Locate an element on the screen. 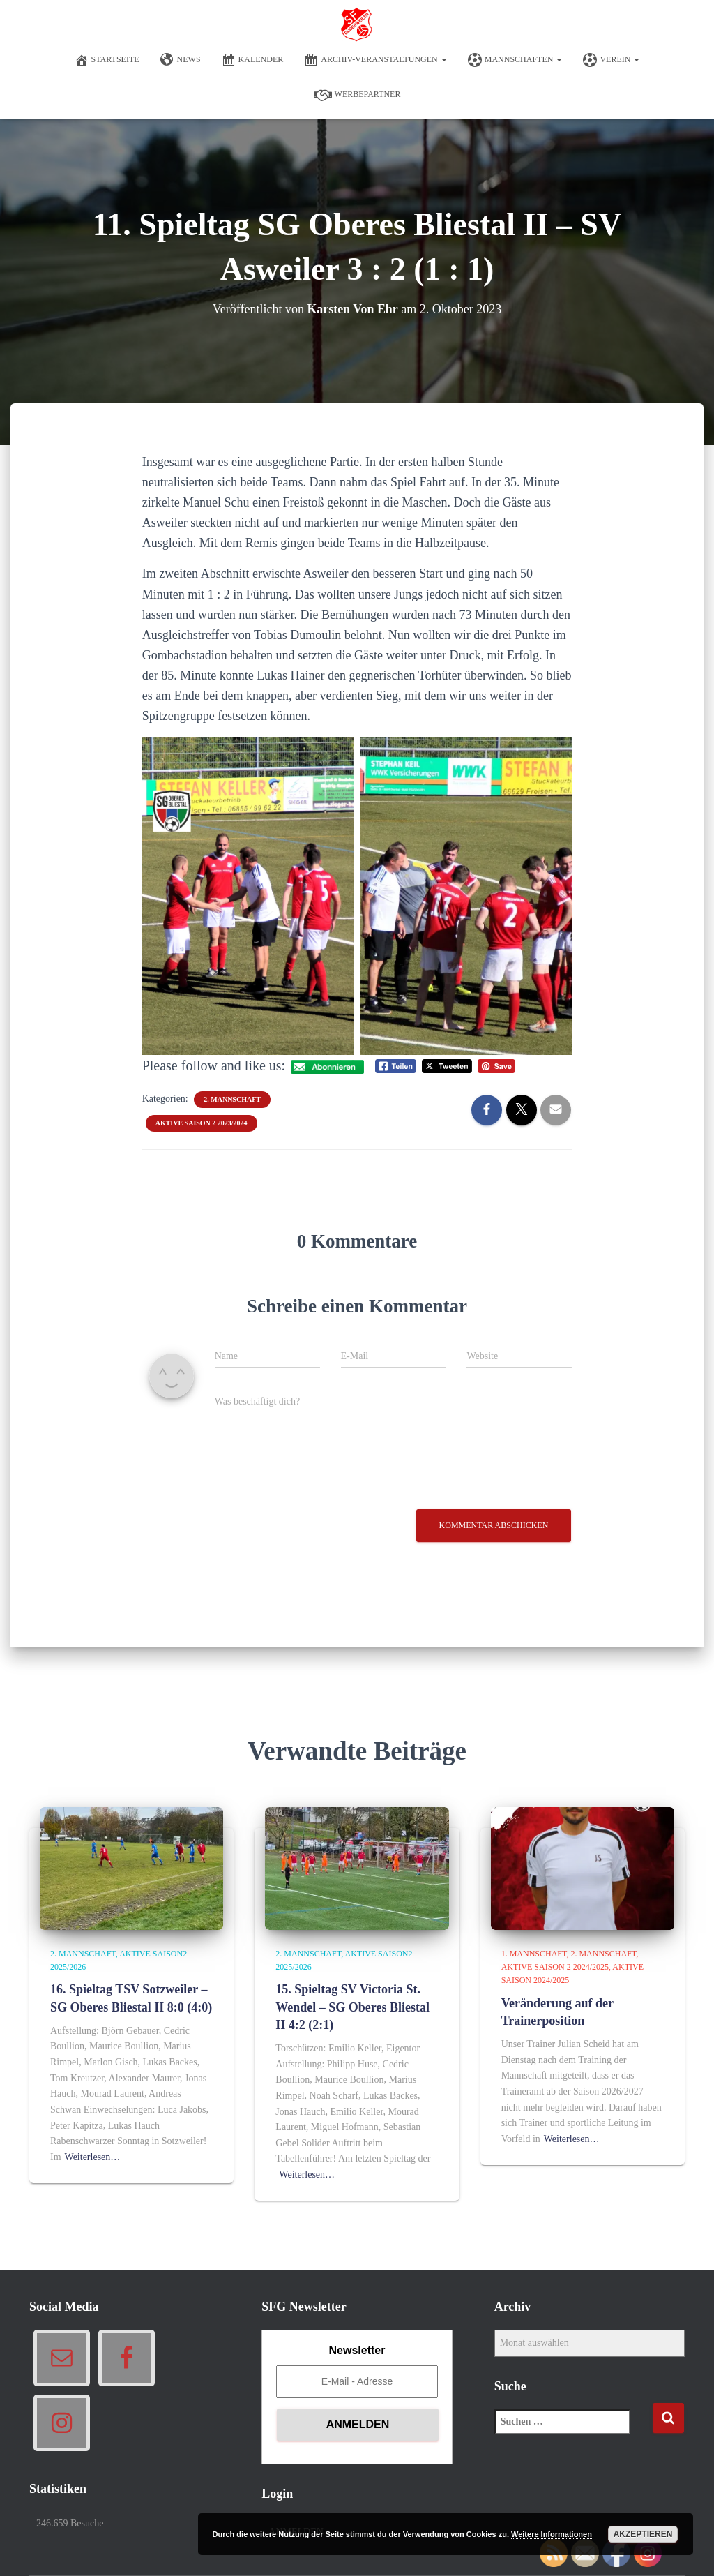 The height and width of the screenshot is (2576, 714). 15. Spieltag SV Victoria St. Wendel – SG Oberes Bliestal II 4:2 (2:1) is located at coordinates (352, 2006).